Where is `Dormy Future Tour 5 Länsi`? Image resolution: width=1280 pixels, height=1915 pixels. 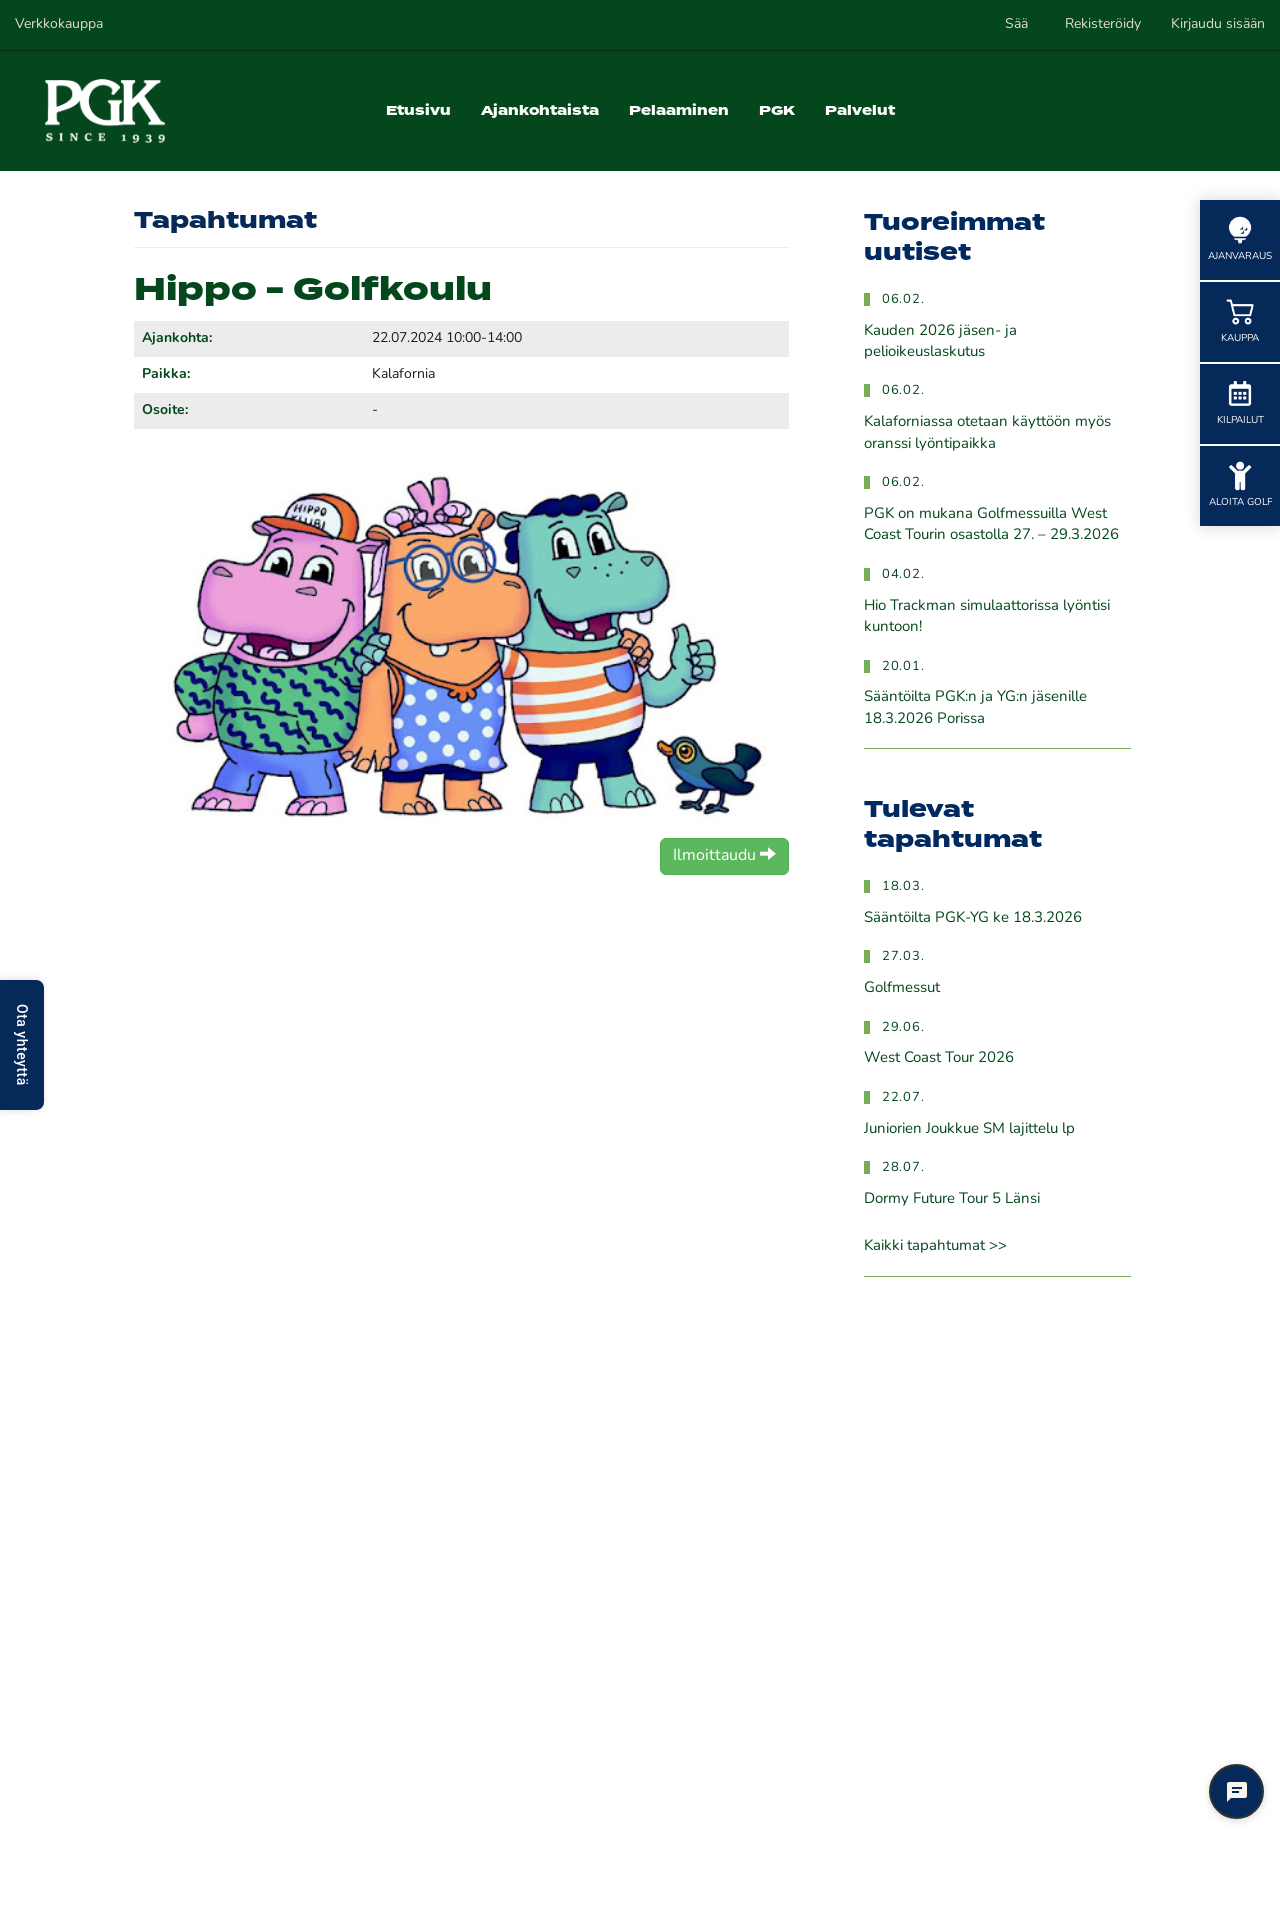 Dormy Future Tour 5 Länsi is located at coordinates (952, 1199).